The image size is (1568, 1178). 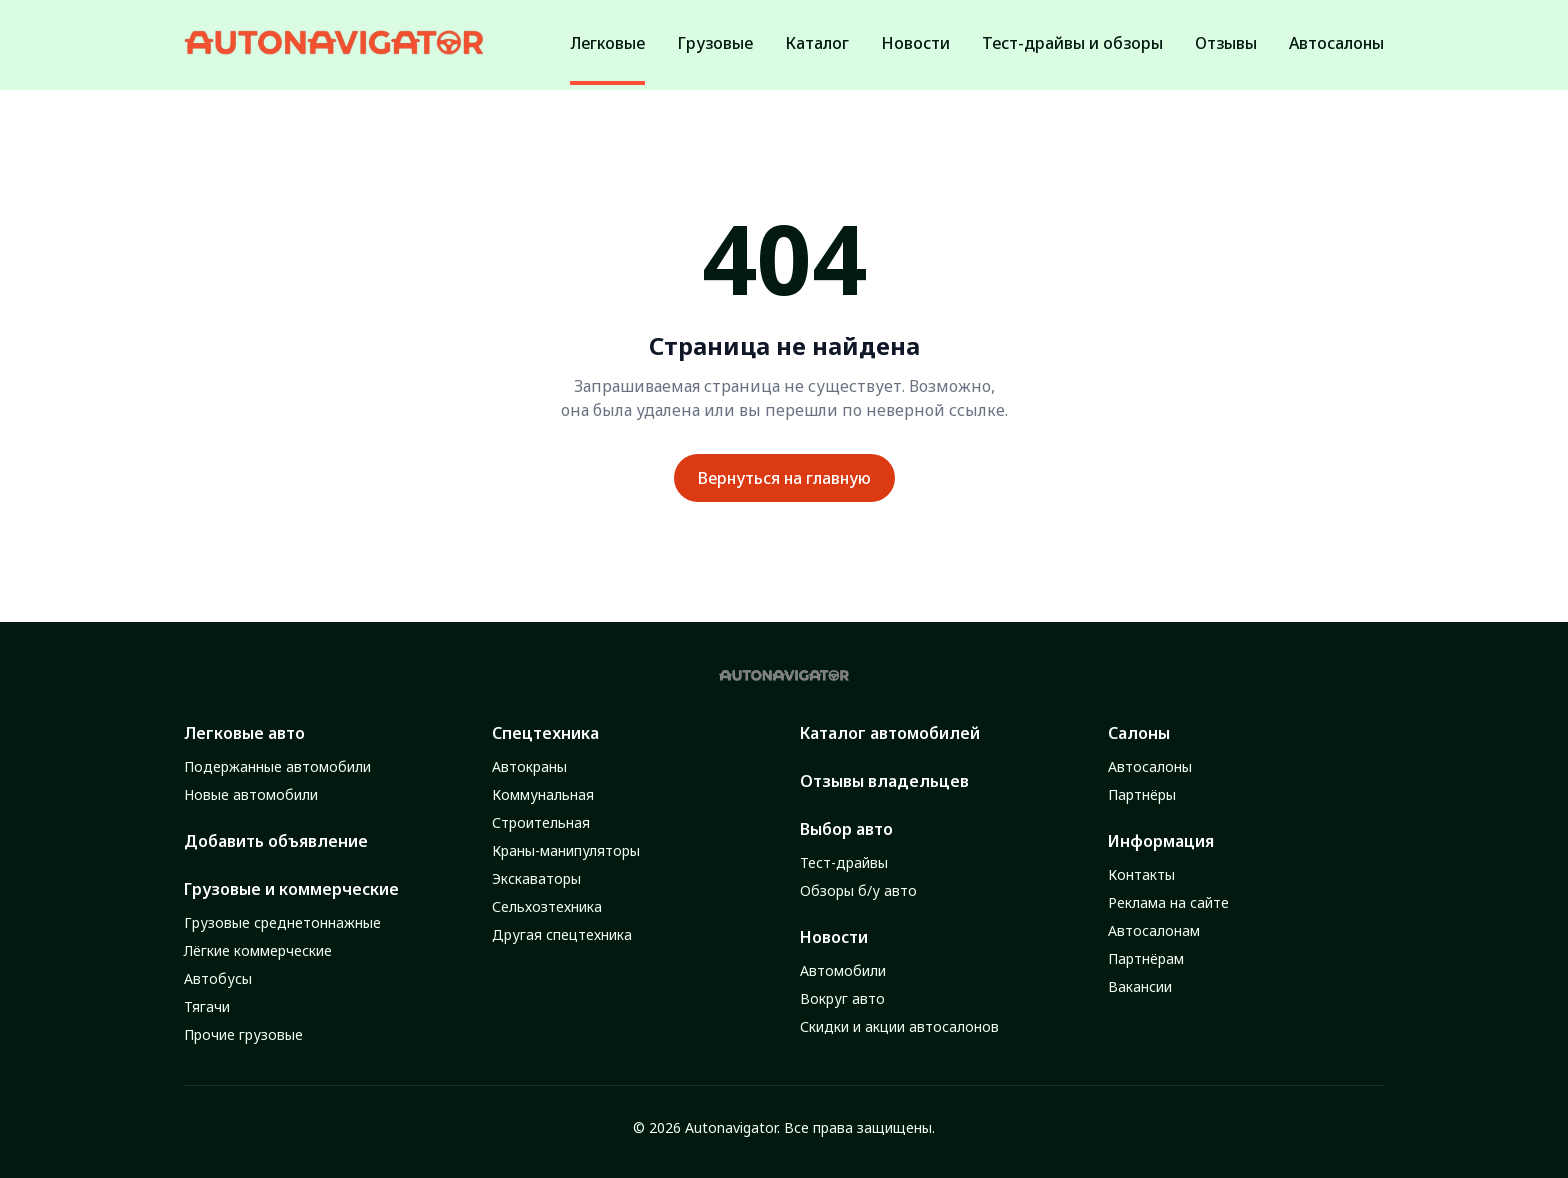 I want to click on Автомобили, so click(x=843, y=970).